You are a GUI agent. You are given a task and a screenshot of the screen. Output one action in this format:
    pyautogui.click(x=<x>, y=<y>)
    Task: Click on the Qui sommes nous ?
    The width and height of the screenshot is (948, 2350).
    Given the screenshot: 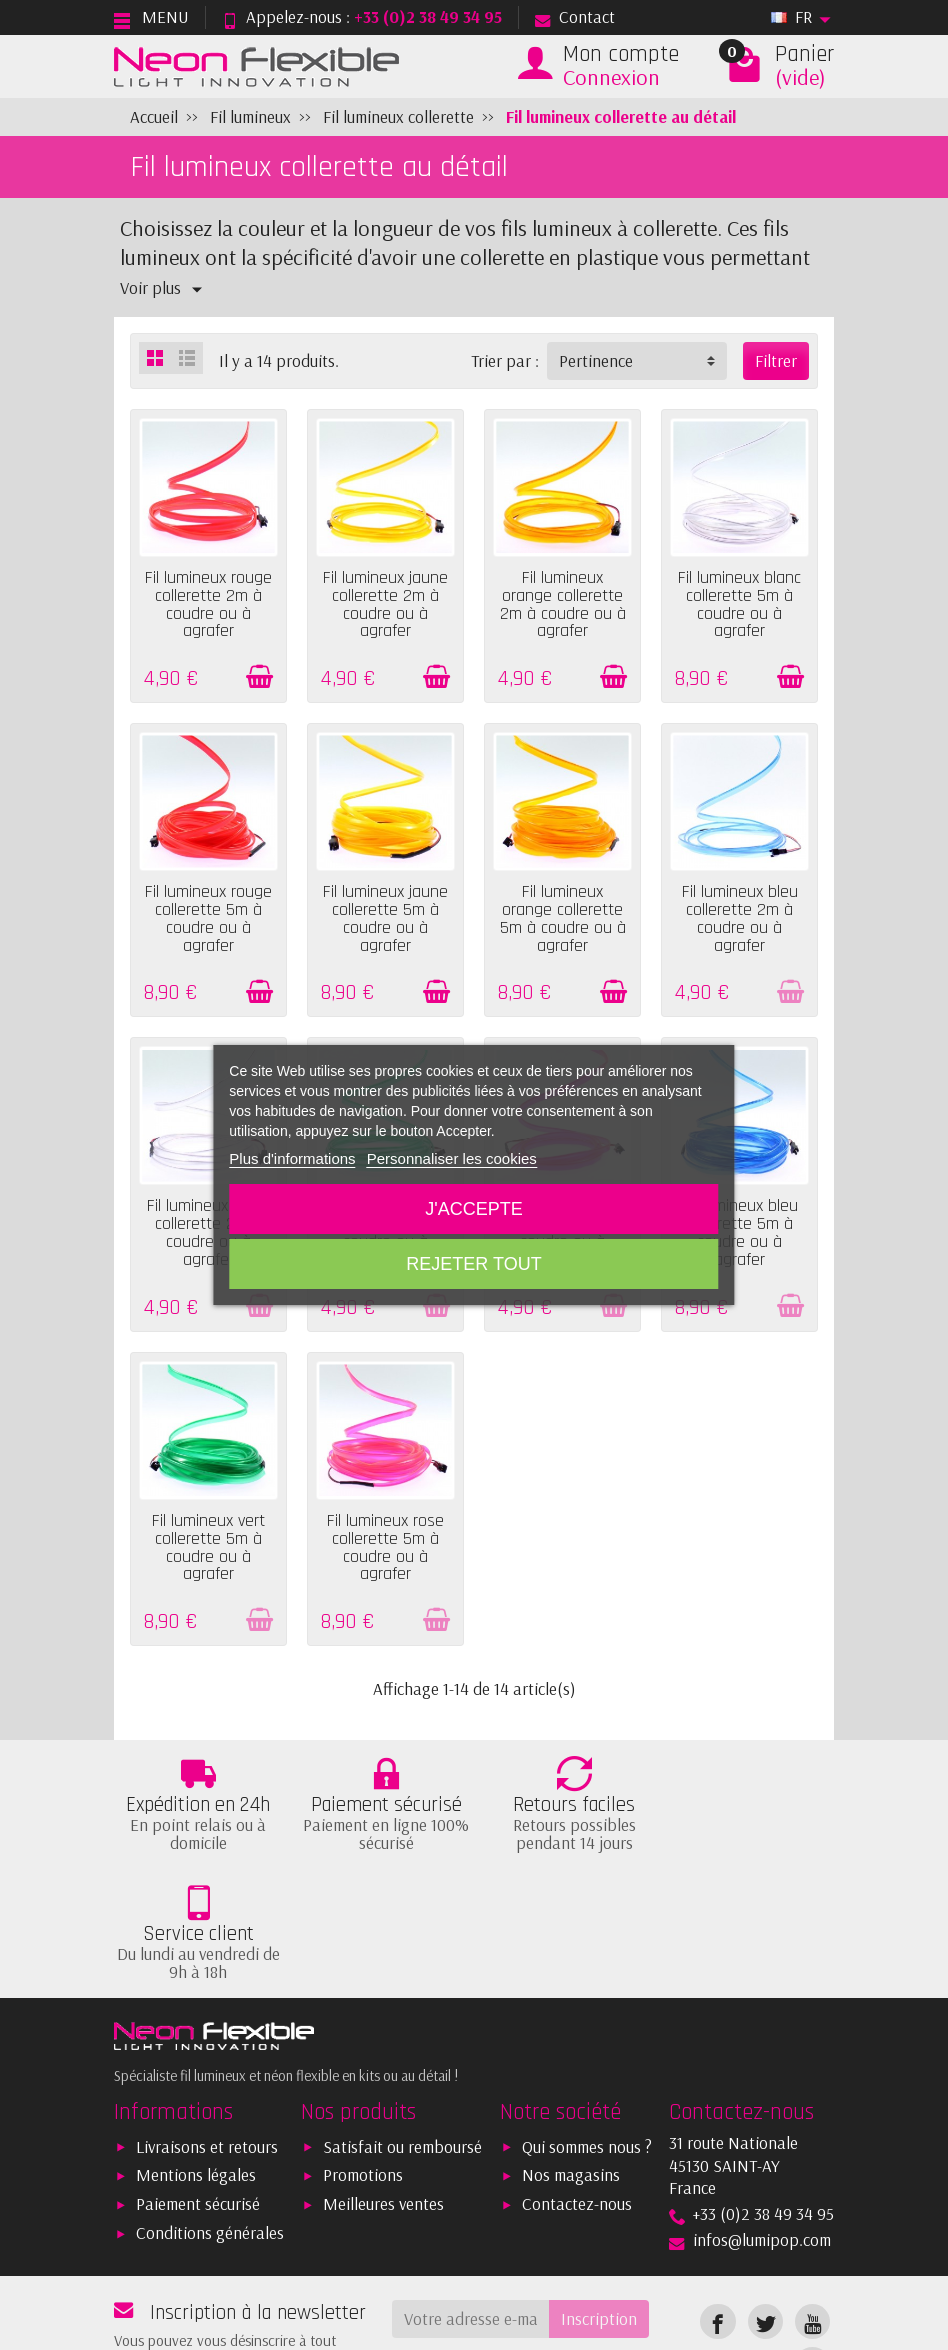 What is the action you would take?
    pyautogui.click(x=587, y=2039)
    